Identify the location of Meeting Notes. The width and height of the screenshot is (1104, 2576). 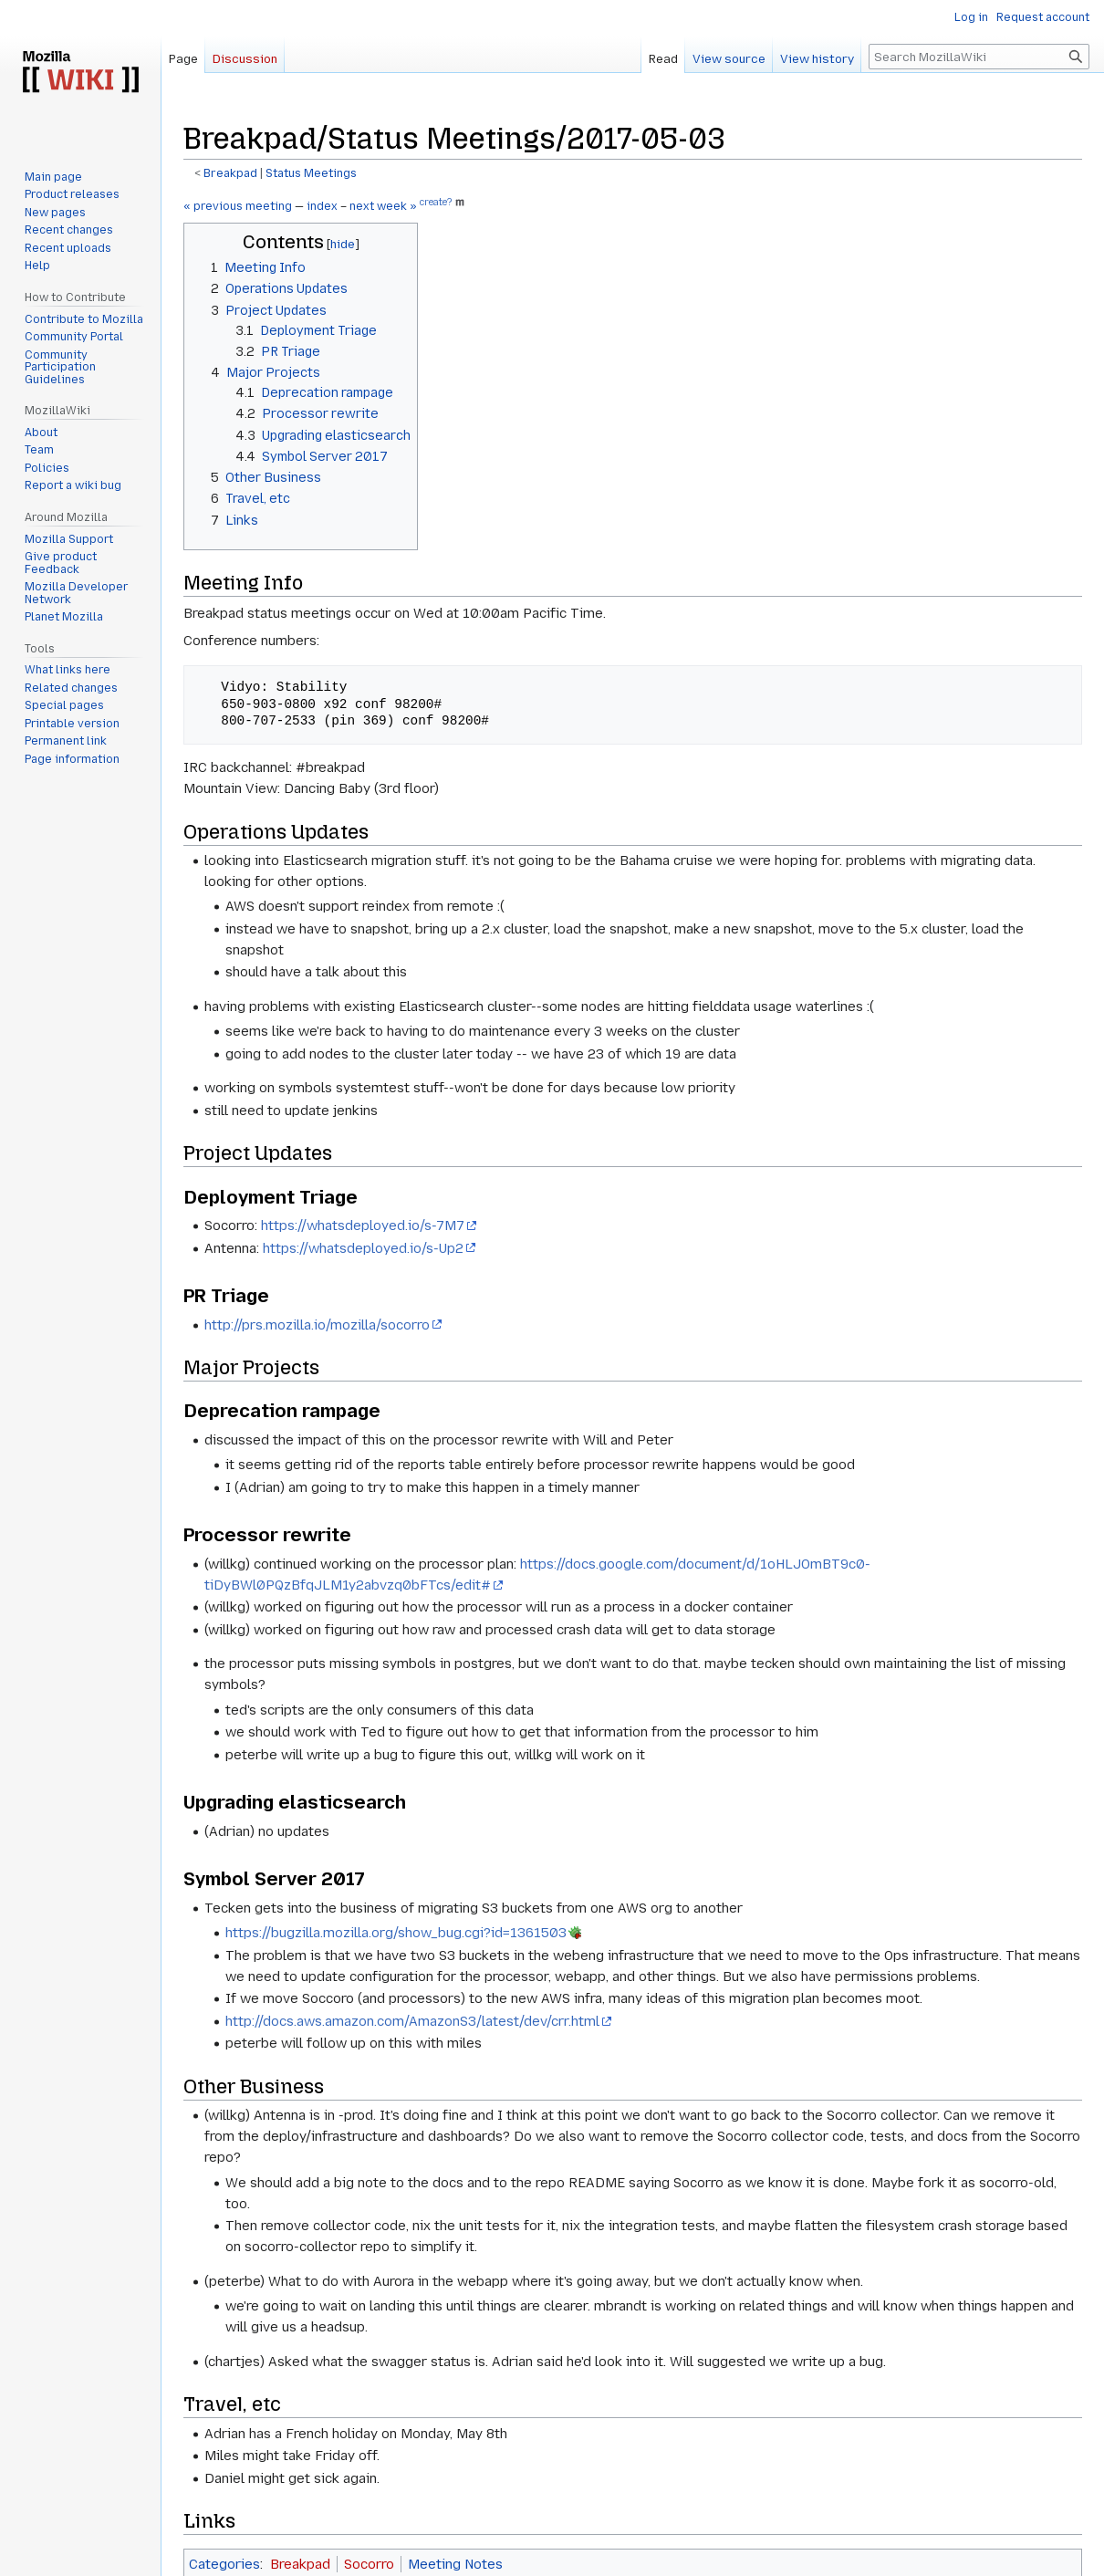
(455, 2564).